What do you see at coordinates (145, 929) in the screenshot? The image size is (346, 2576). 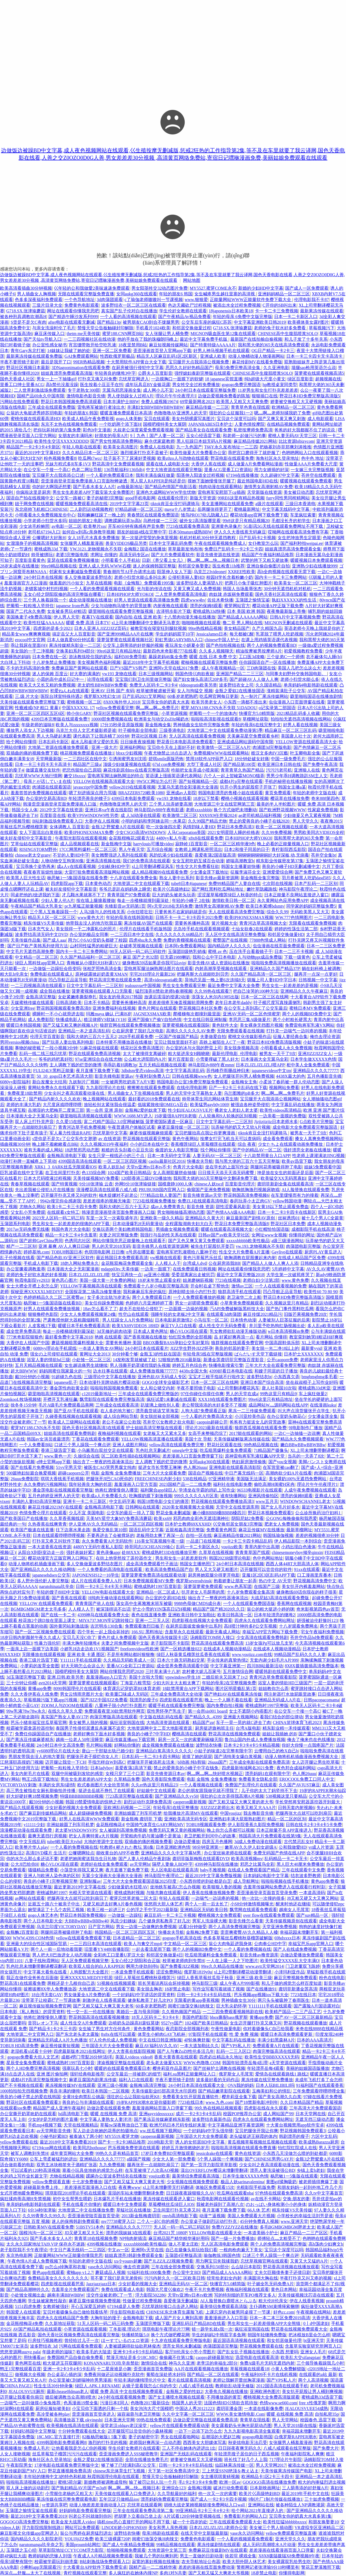 I see `伦理片在线线看手机版韩国` at bounding box center [145, 929].